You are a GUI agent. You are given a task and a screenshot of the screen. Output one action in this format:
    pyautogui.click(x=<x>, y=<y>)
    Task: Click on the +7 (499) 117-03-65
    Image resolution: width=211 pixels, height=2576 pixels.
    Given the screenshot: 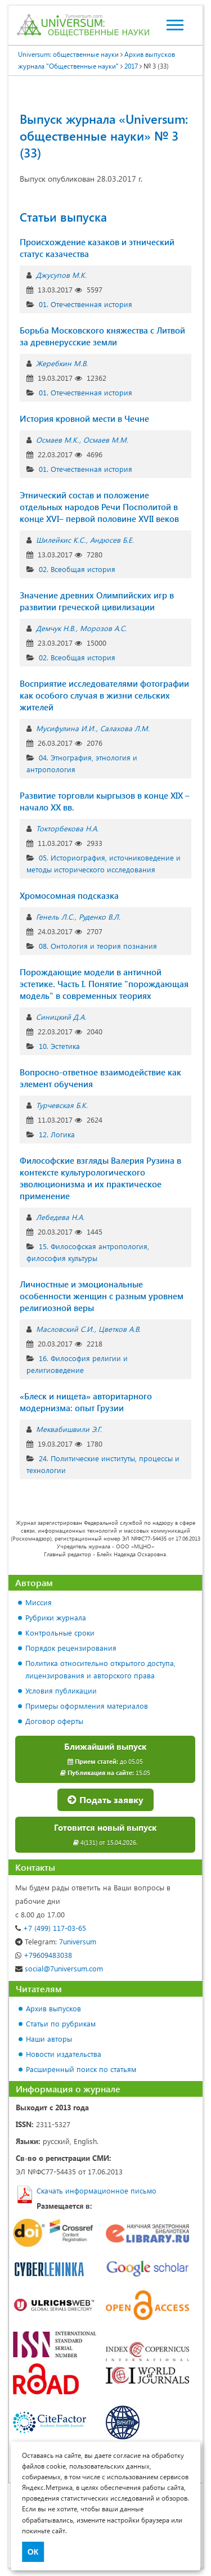 What is the action you would take?
    pyautogui.click(x=50, y=1928)
    